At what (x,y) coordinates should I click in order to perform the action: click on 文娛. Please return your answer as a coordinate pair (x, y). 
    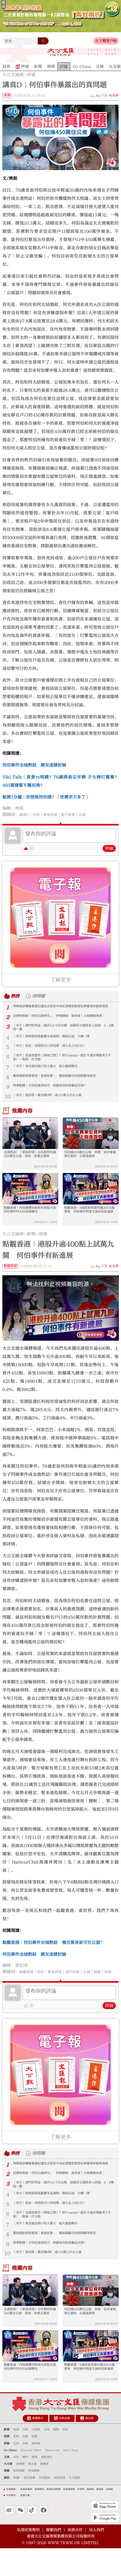
    Looking at the image, I should click on (6, 2484).